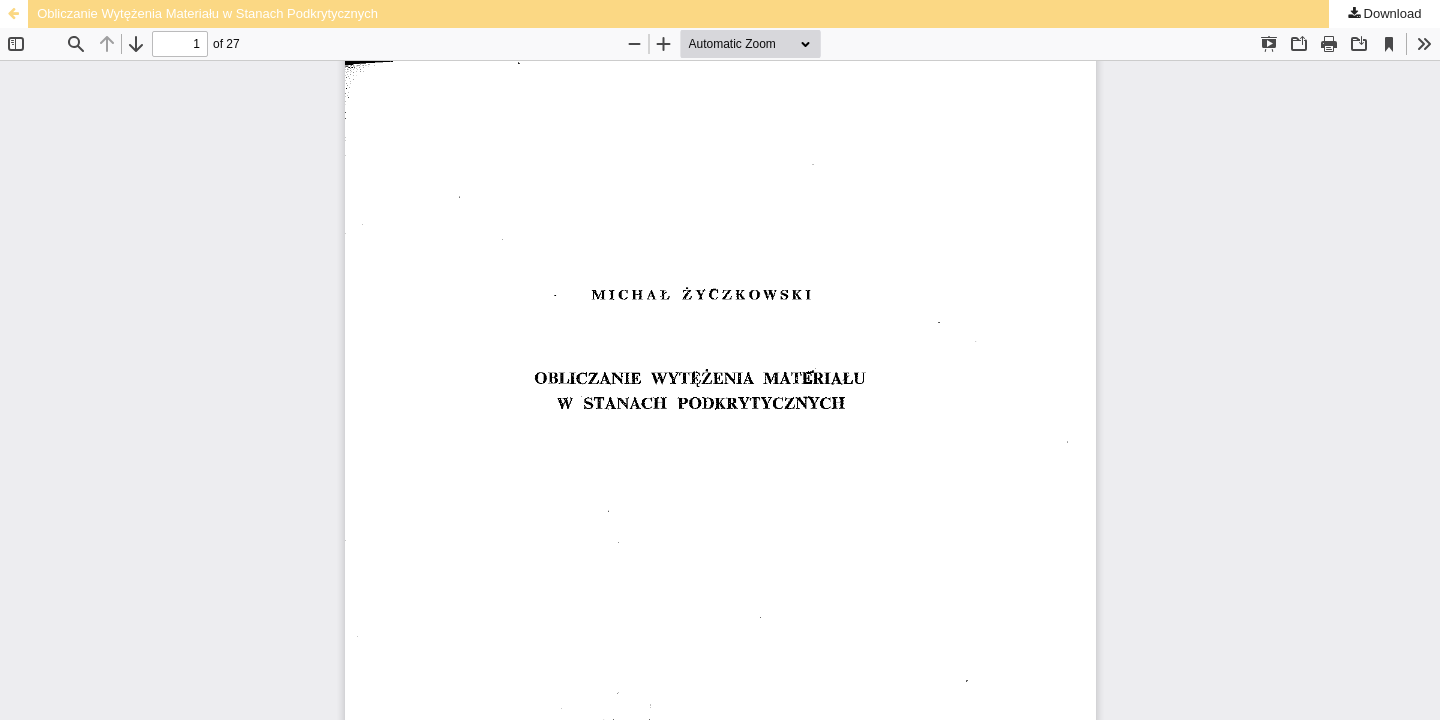 Image resolution: width=1440 pixels, height=720 pixels. I want to click on Obliczanie Wytężenia Materiału w Stanach Podkrytycznych, so click(207, 13).